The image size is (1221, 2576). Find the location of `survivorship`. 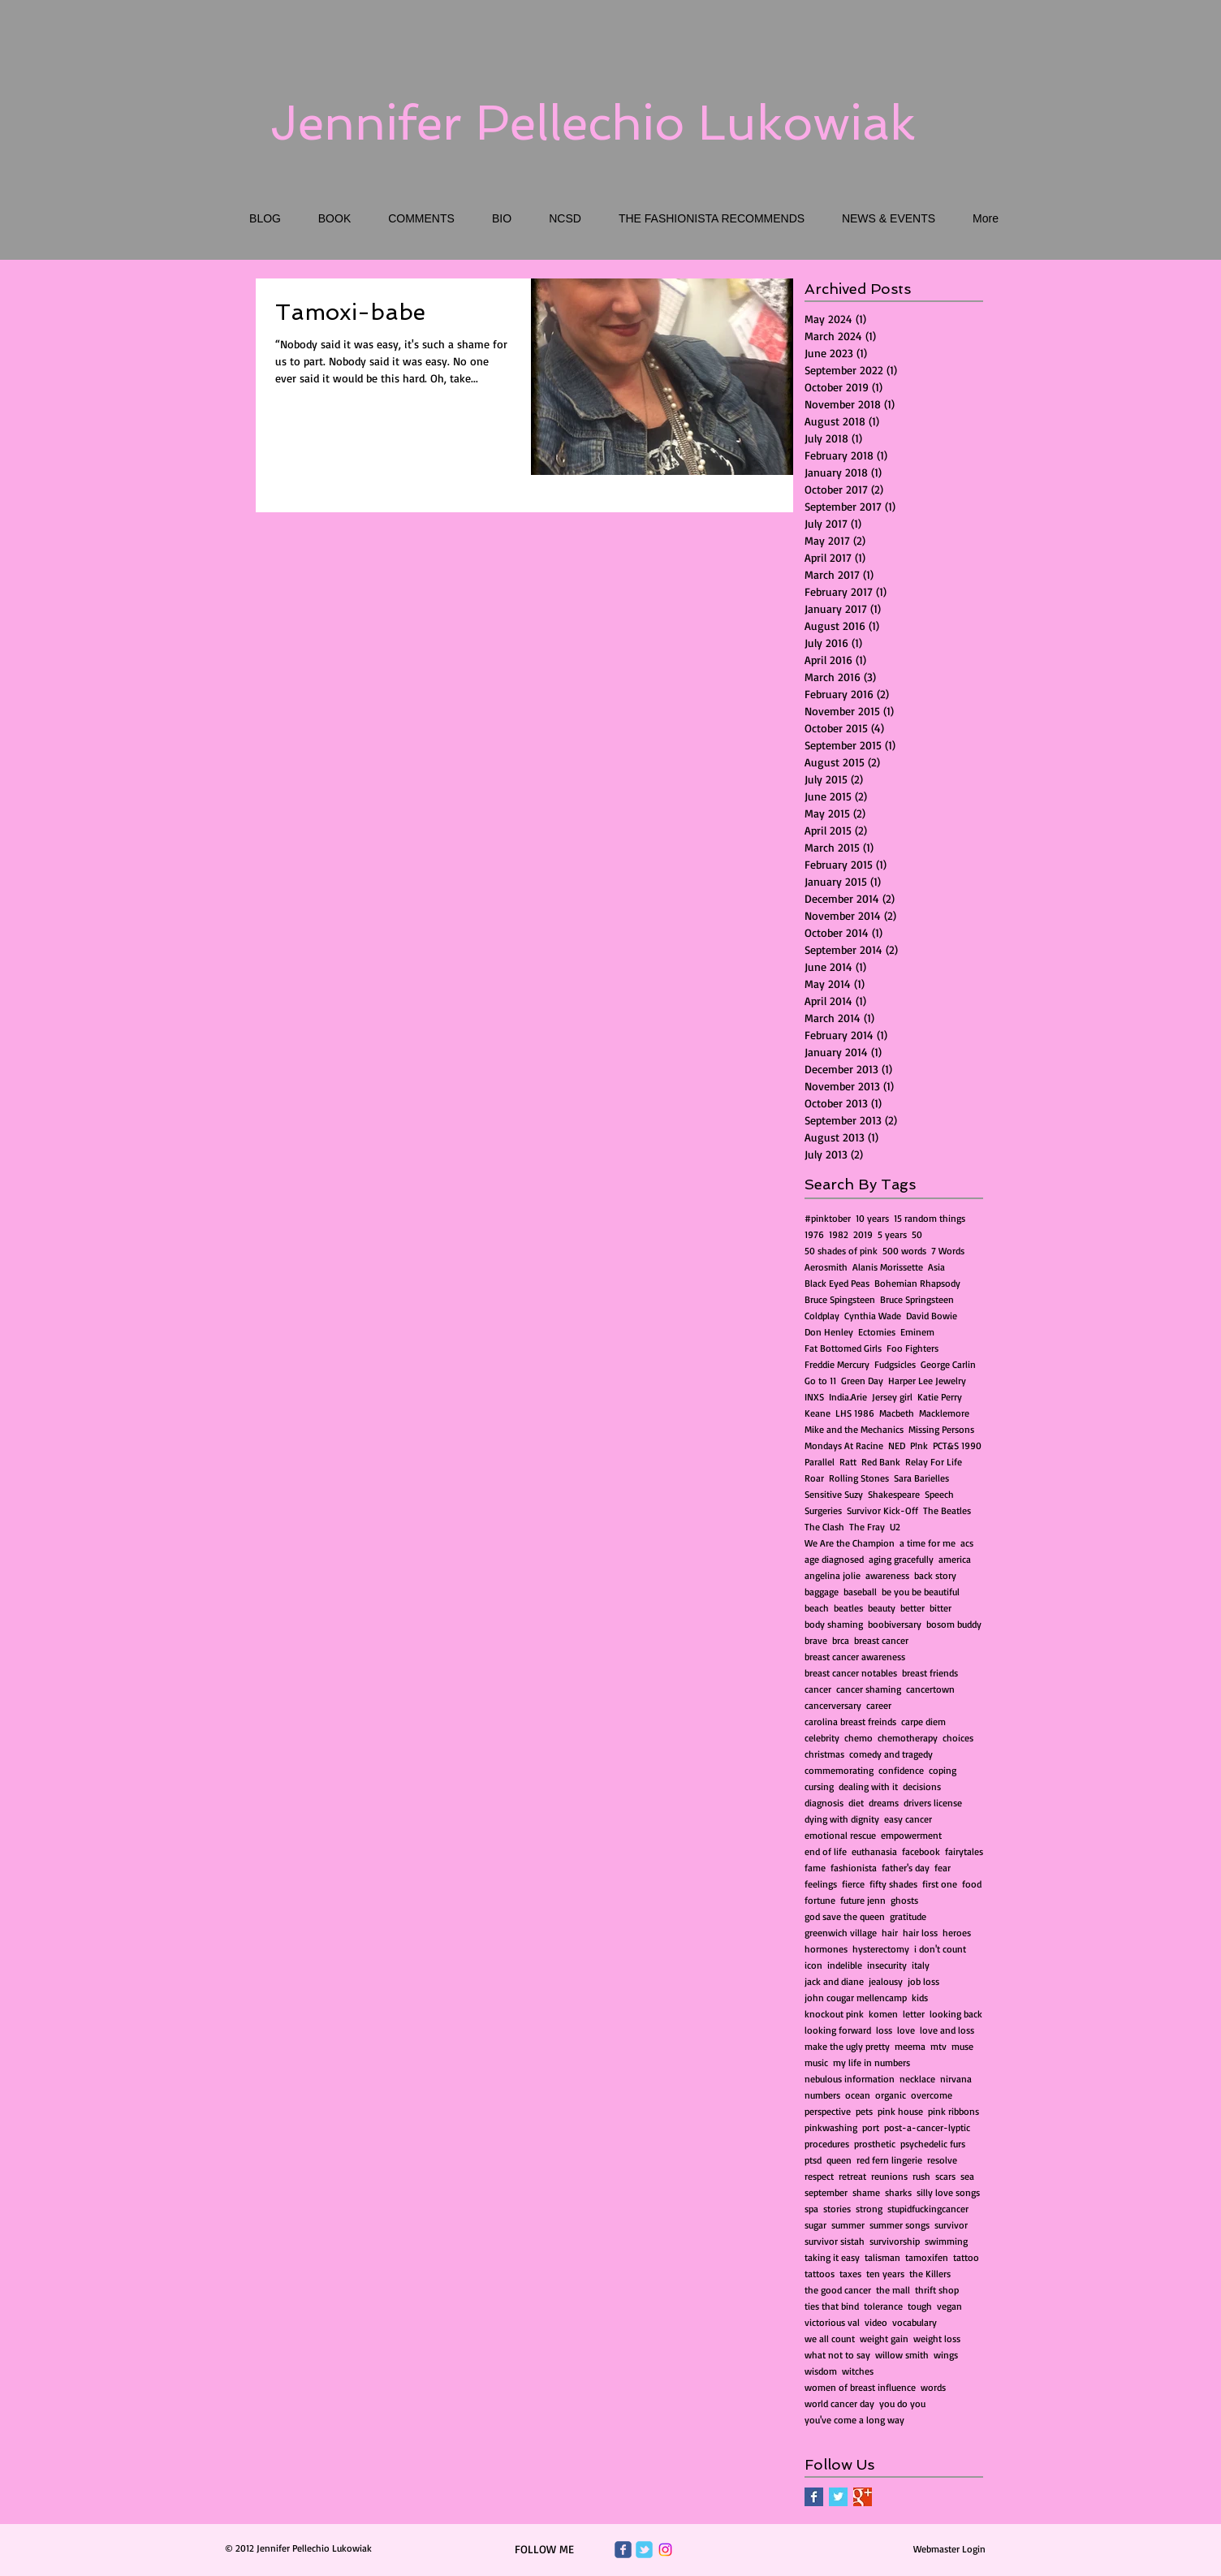

survivorship is located at coordinates (894, 2241).